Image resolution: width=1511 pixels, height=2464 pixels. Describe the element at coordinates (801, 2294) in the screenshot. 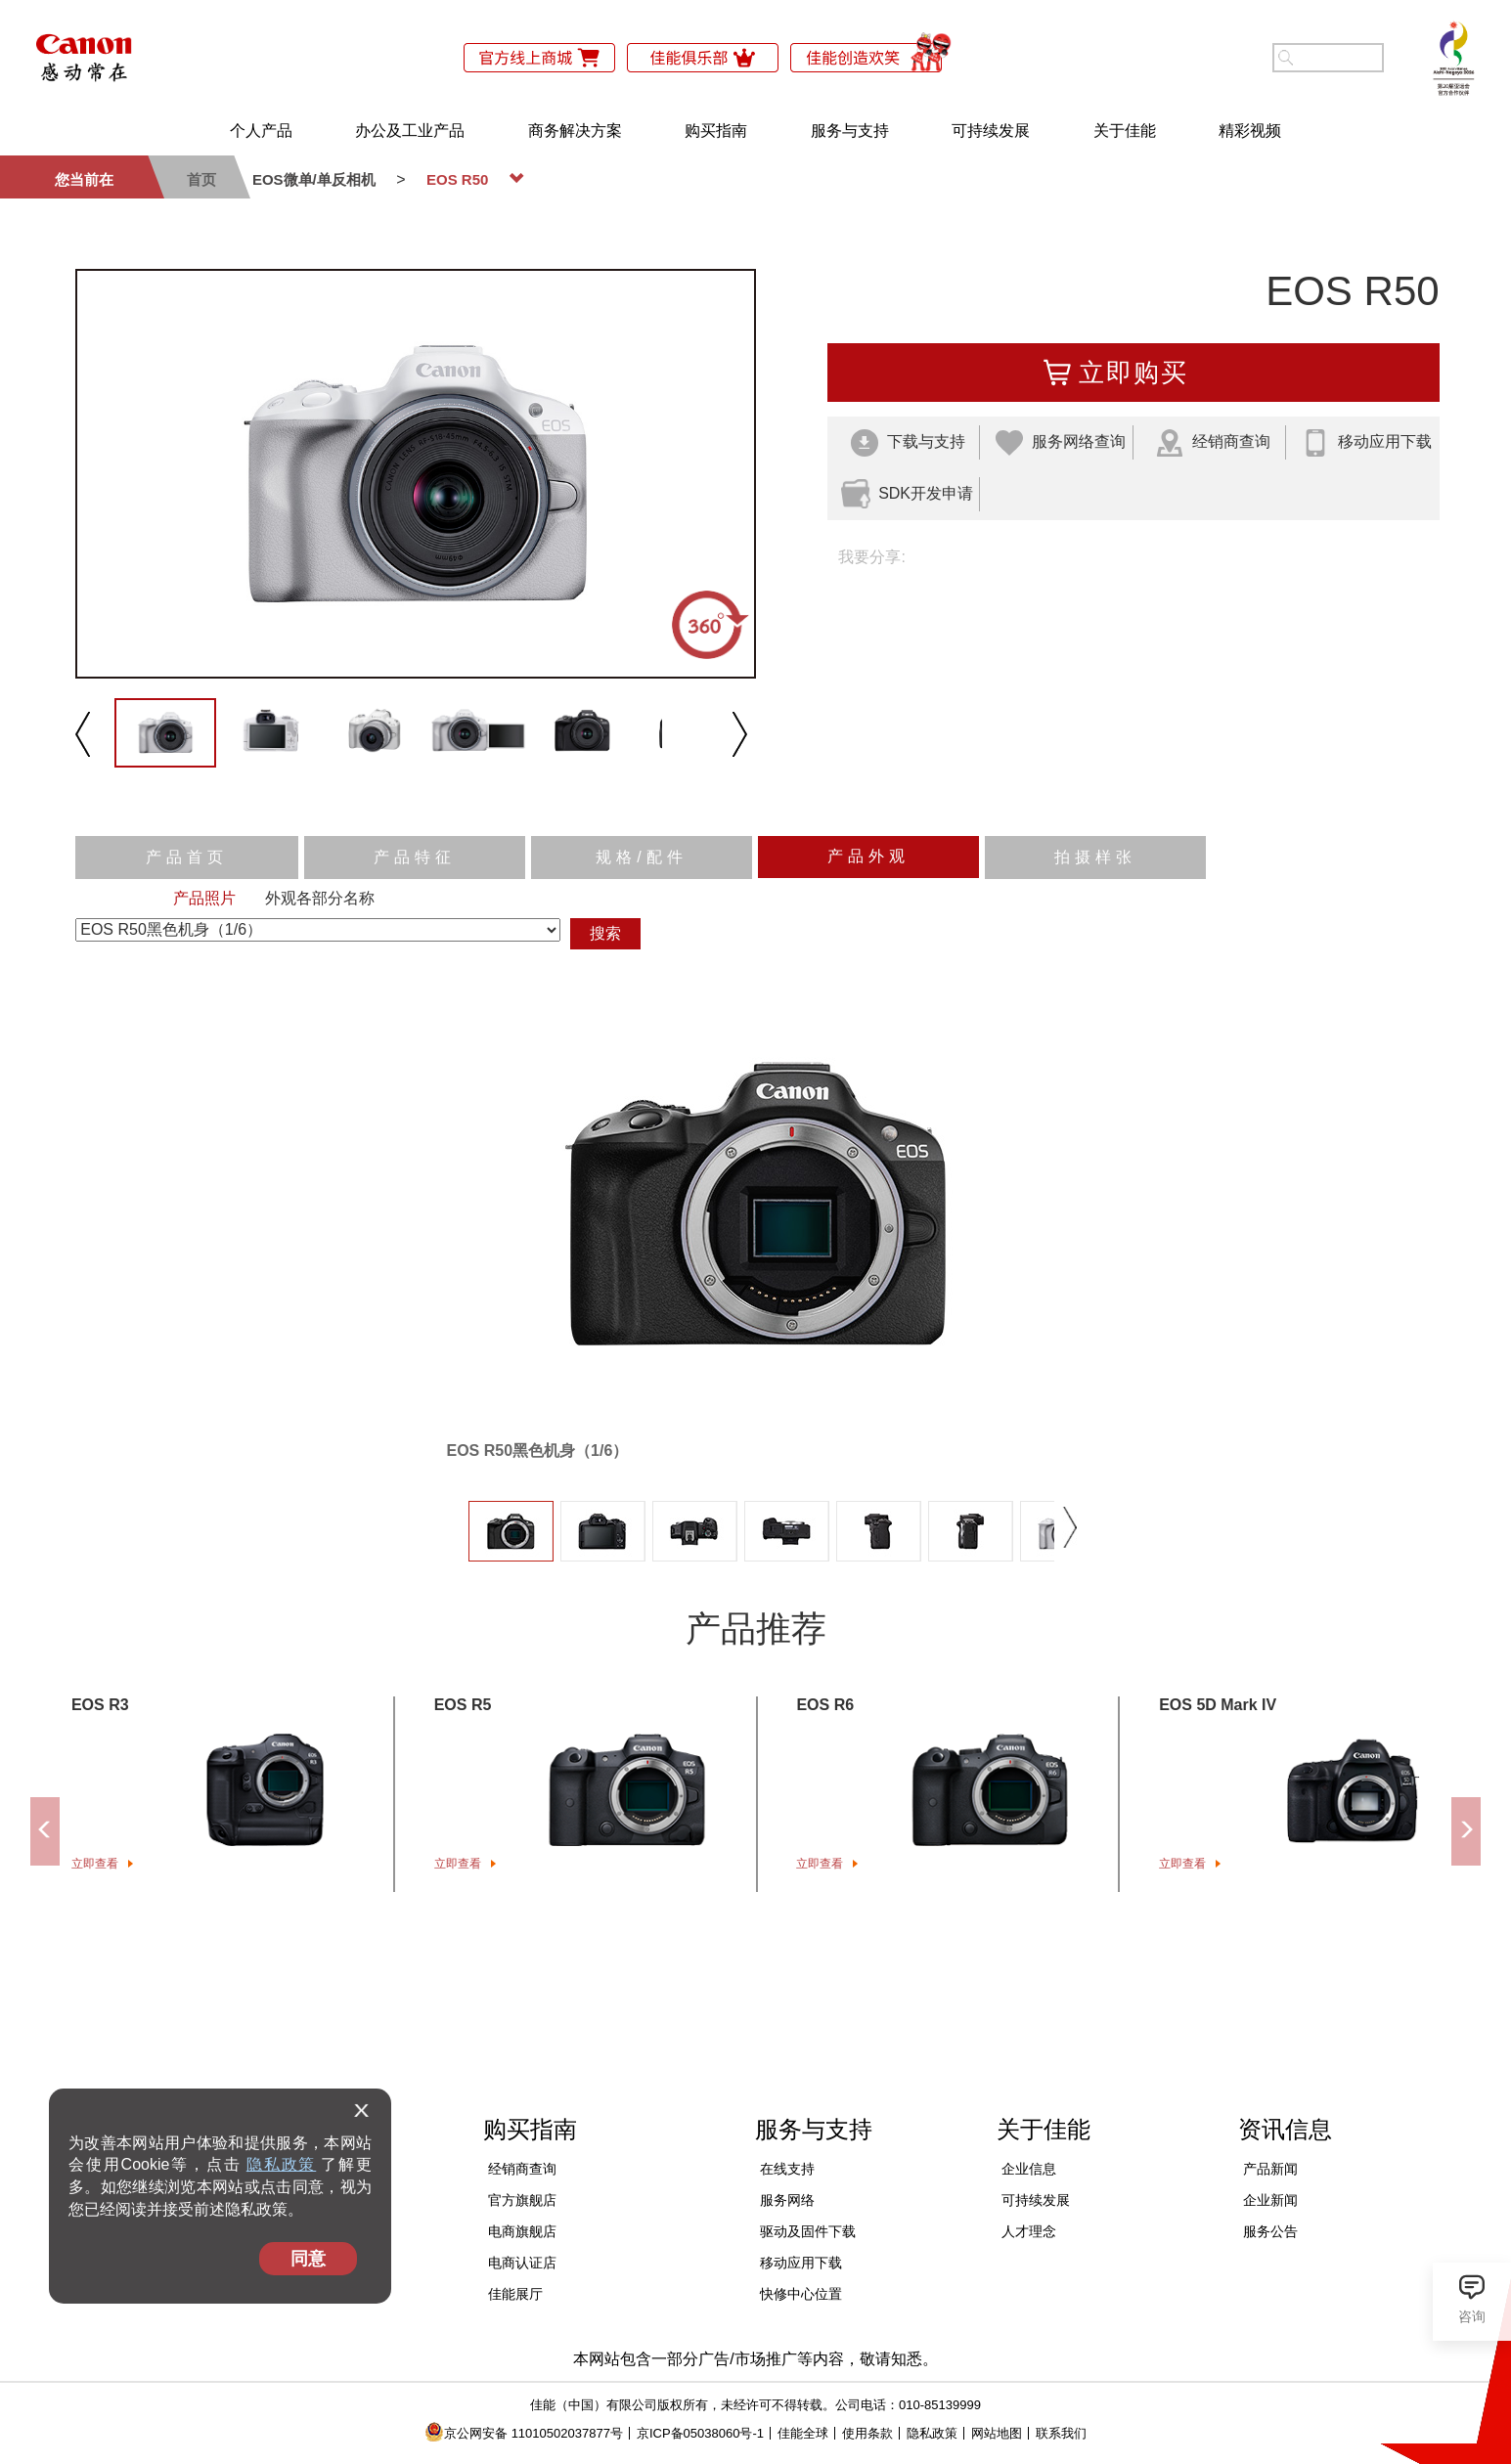

I see `快修中心位置` at that location.